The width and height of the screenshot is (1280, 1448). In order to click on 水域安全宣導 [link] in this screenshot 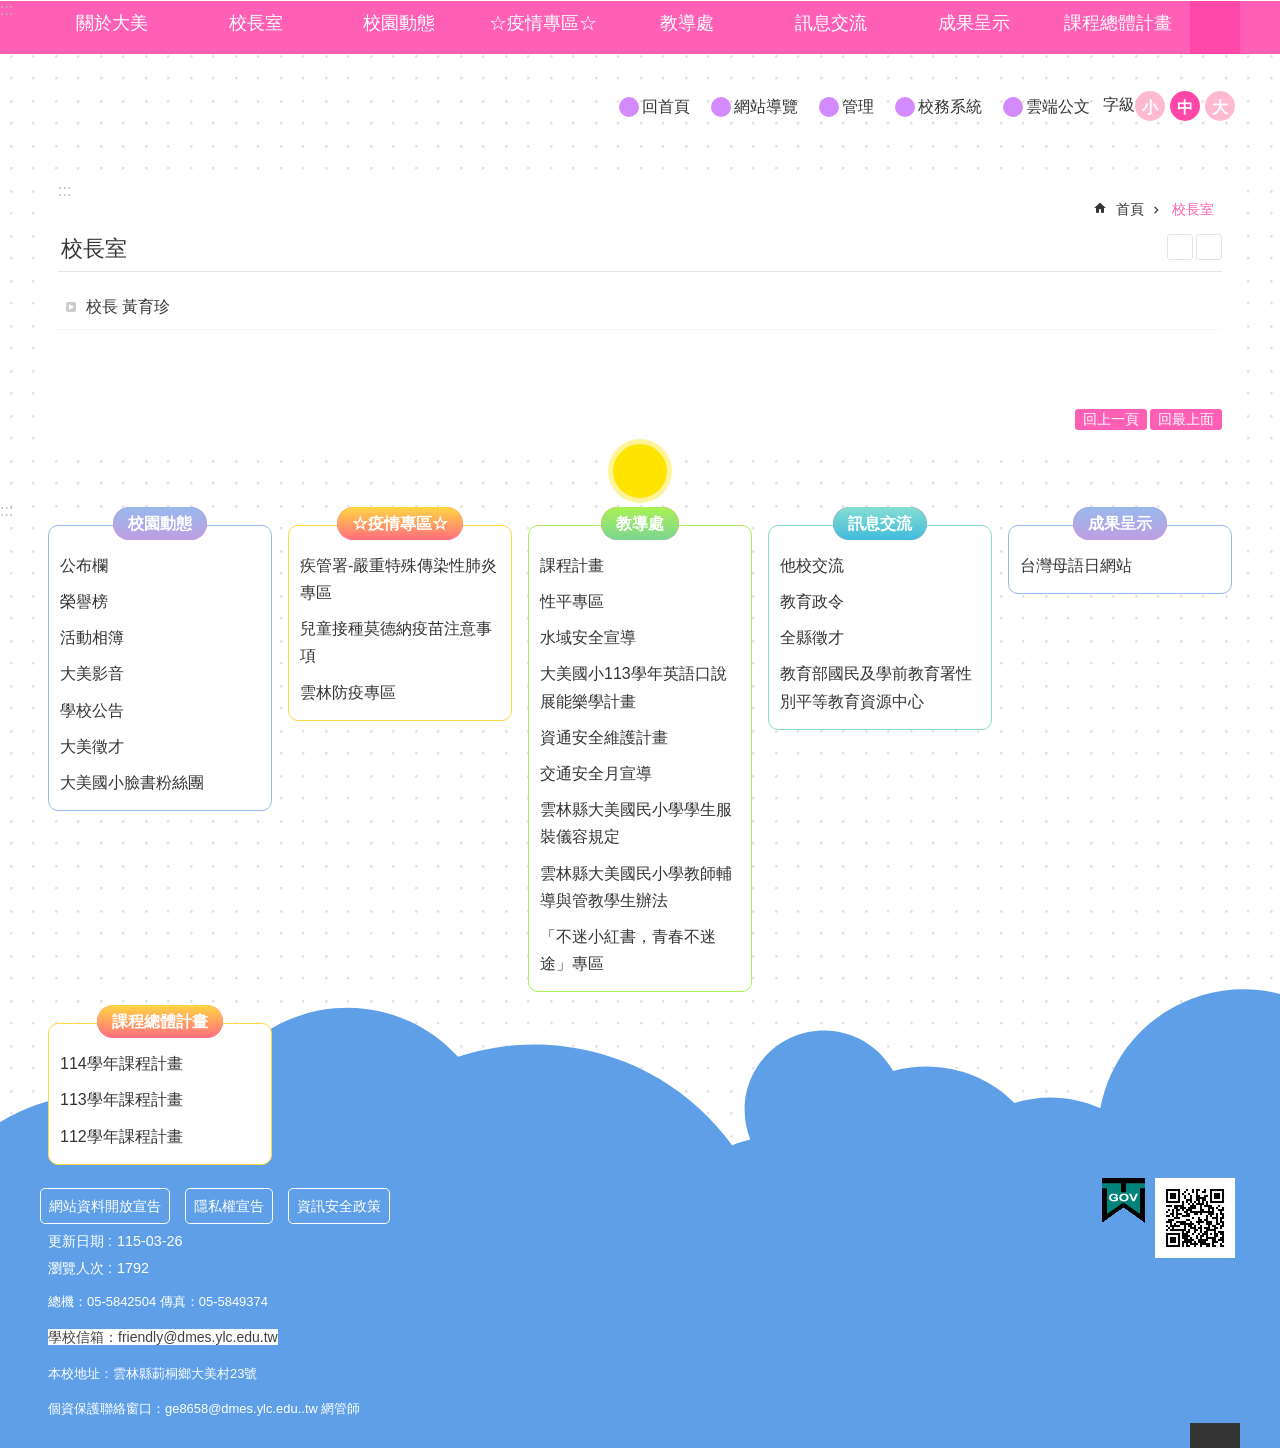, I will do `click(588, 637)`.